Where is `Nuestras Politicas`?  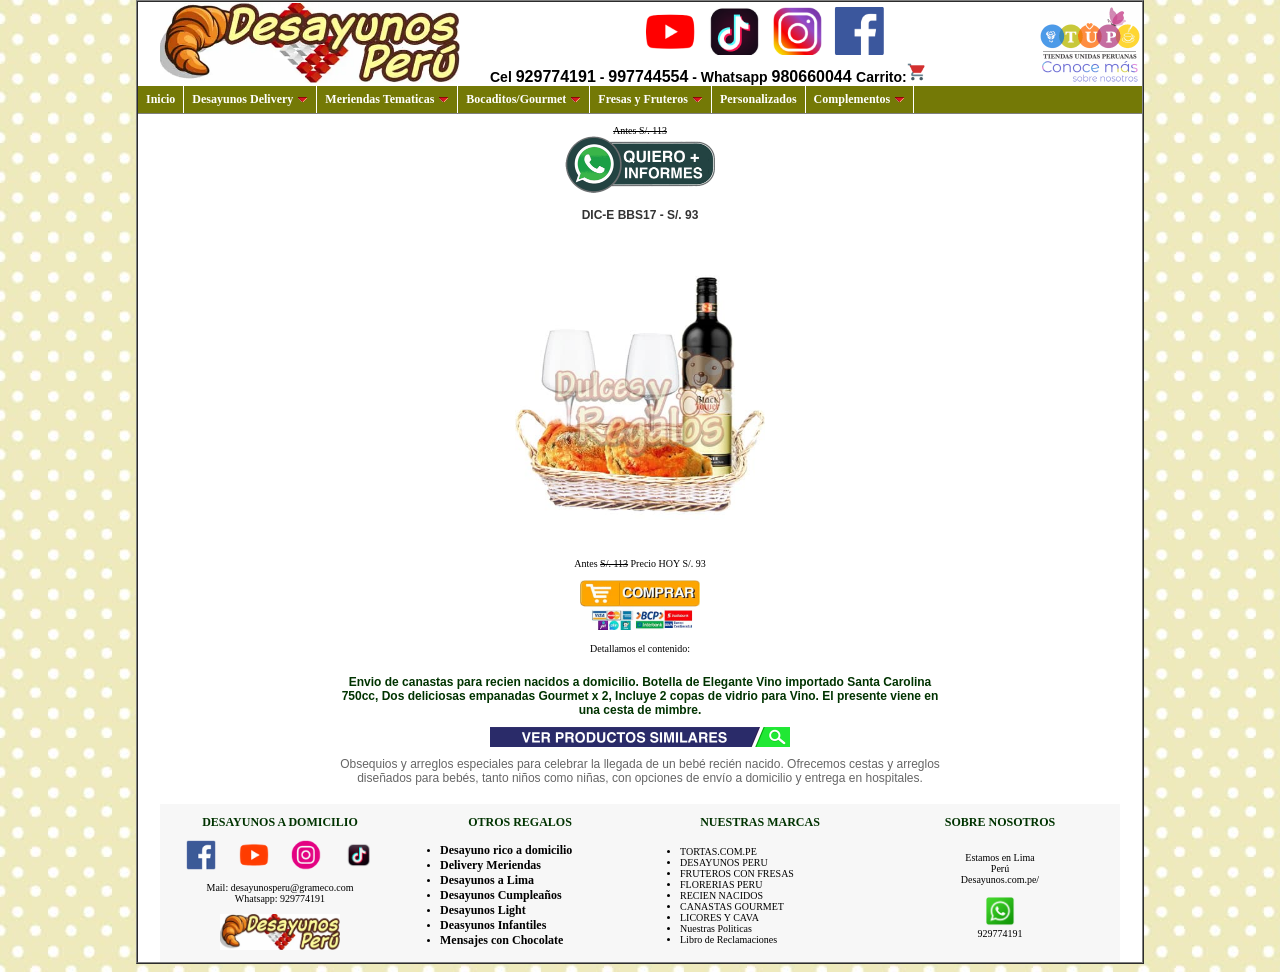 Nuestras Politicas is located at coordinates (716, 928).